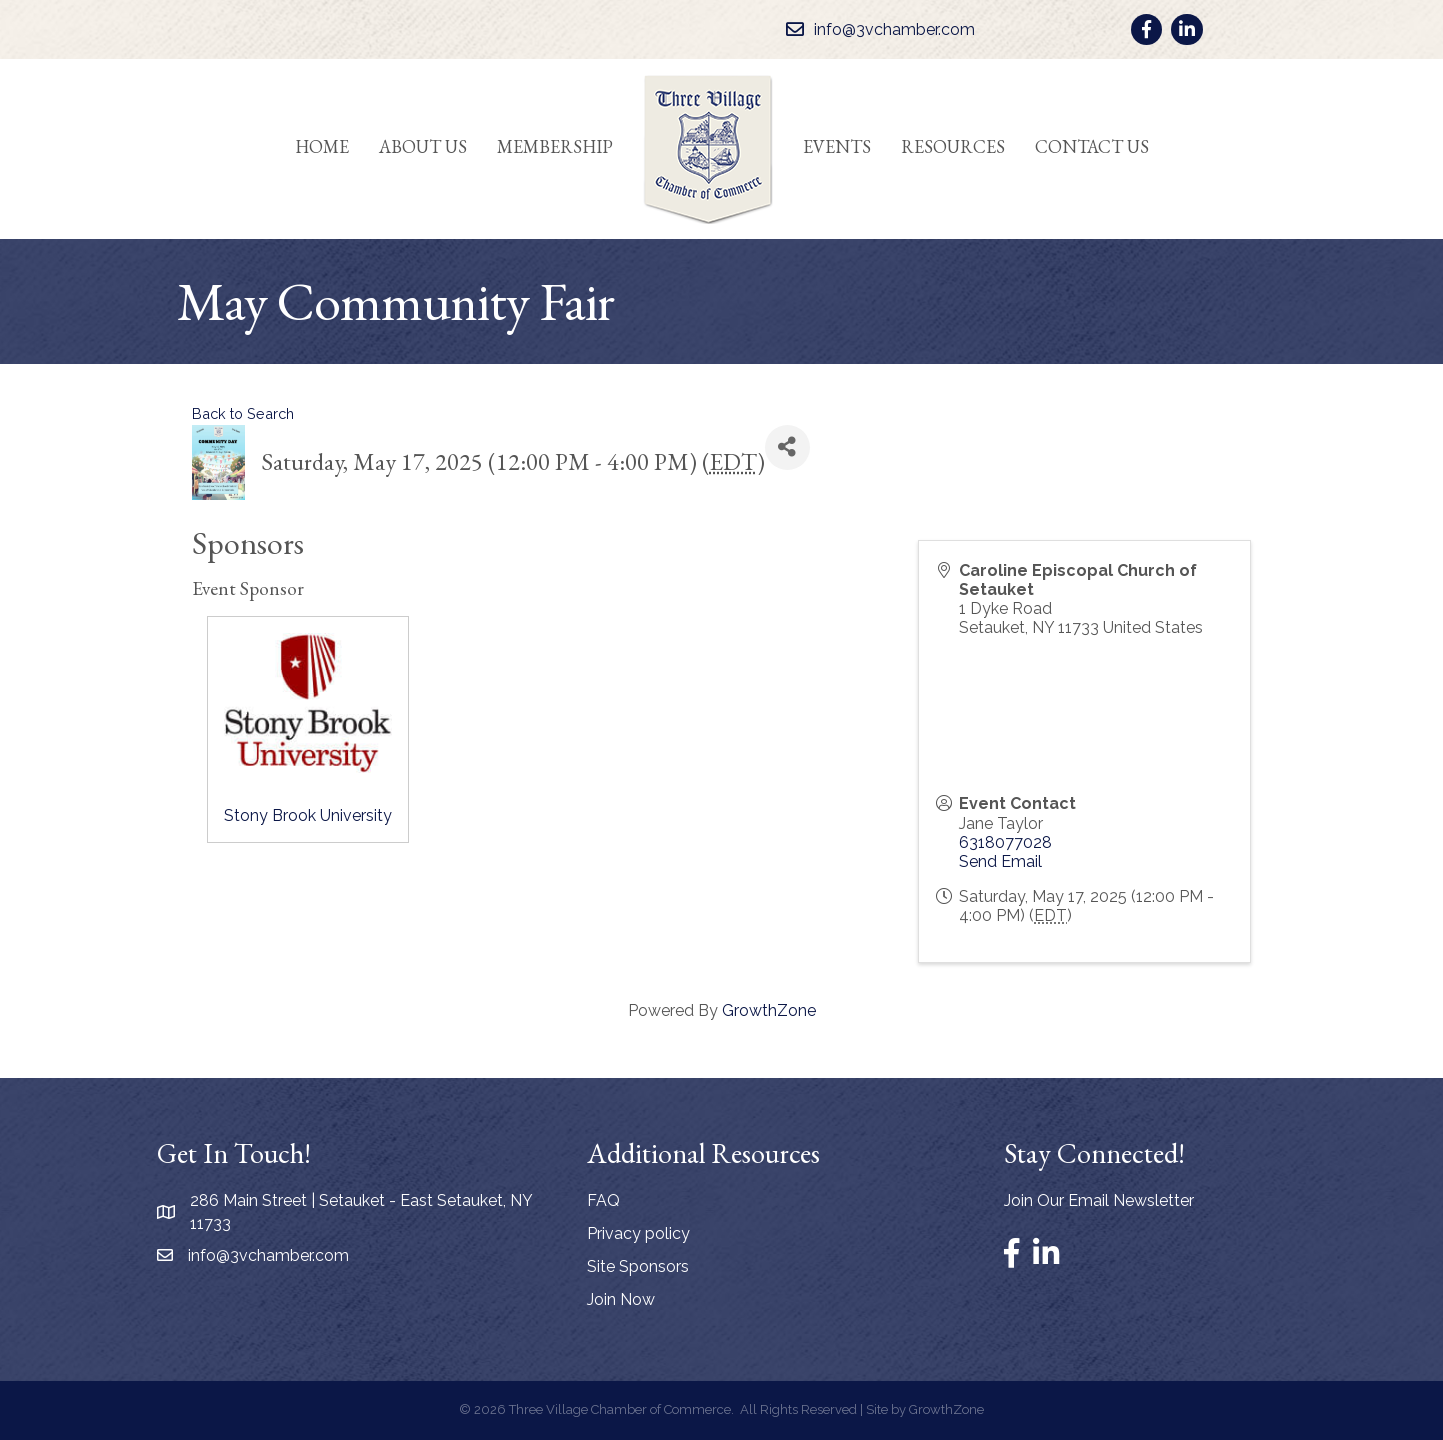 The width and height of the screenshot is (1443, 1440). Describe the element at coordinates (1092, 146) in the screenshot. I see `Contact Us` at that location.